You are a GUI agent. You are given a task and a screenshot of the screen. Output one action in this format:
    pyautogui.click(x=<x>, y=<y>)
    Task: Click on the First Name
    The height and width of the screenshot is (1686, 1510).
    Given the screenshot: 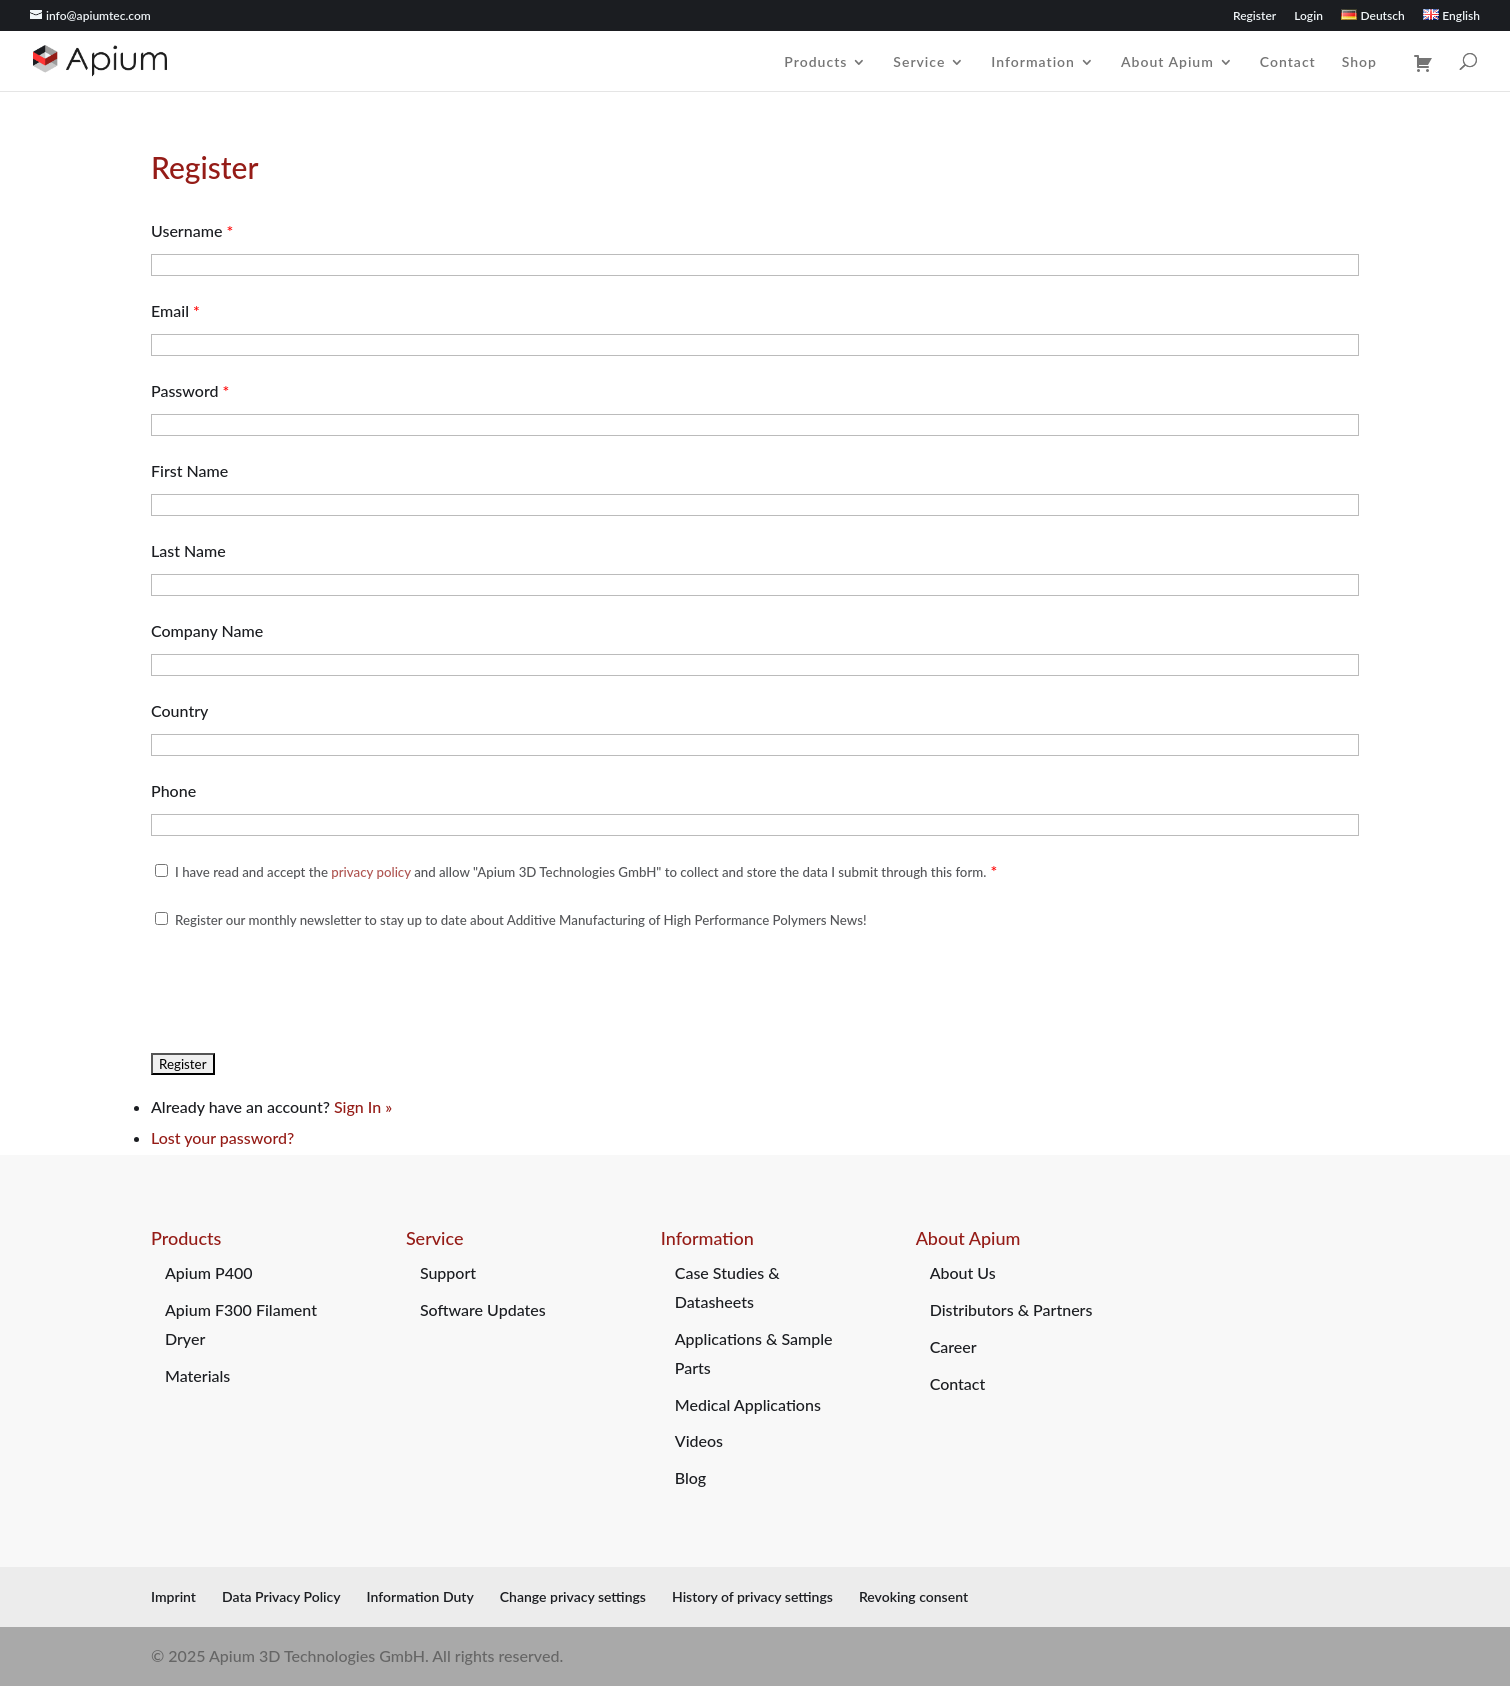 What is the action you would take?
    pyautogui.click(x=189, y=470)
    